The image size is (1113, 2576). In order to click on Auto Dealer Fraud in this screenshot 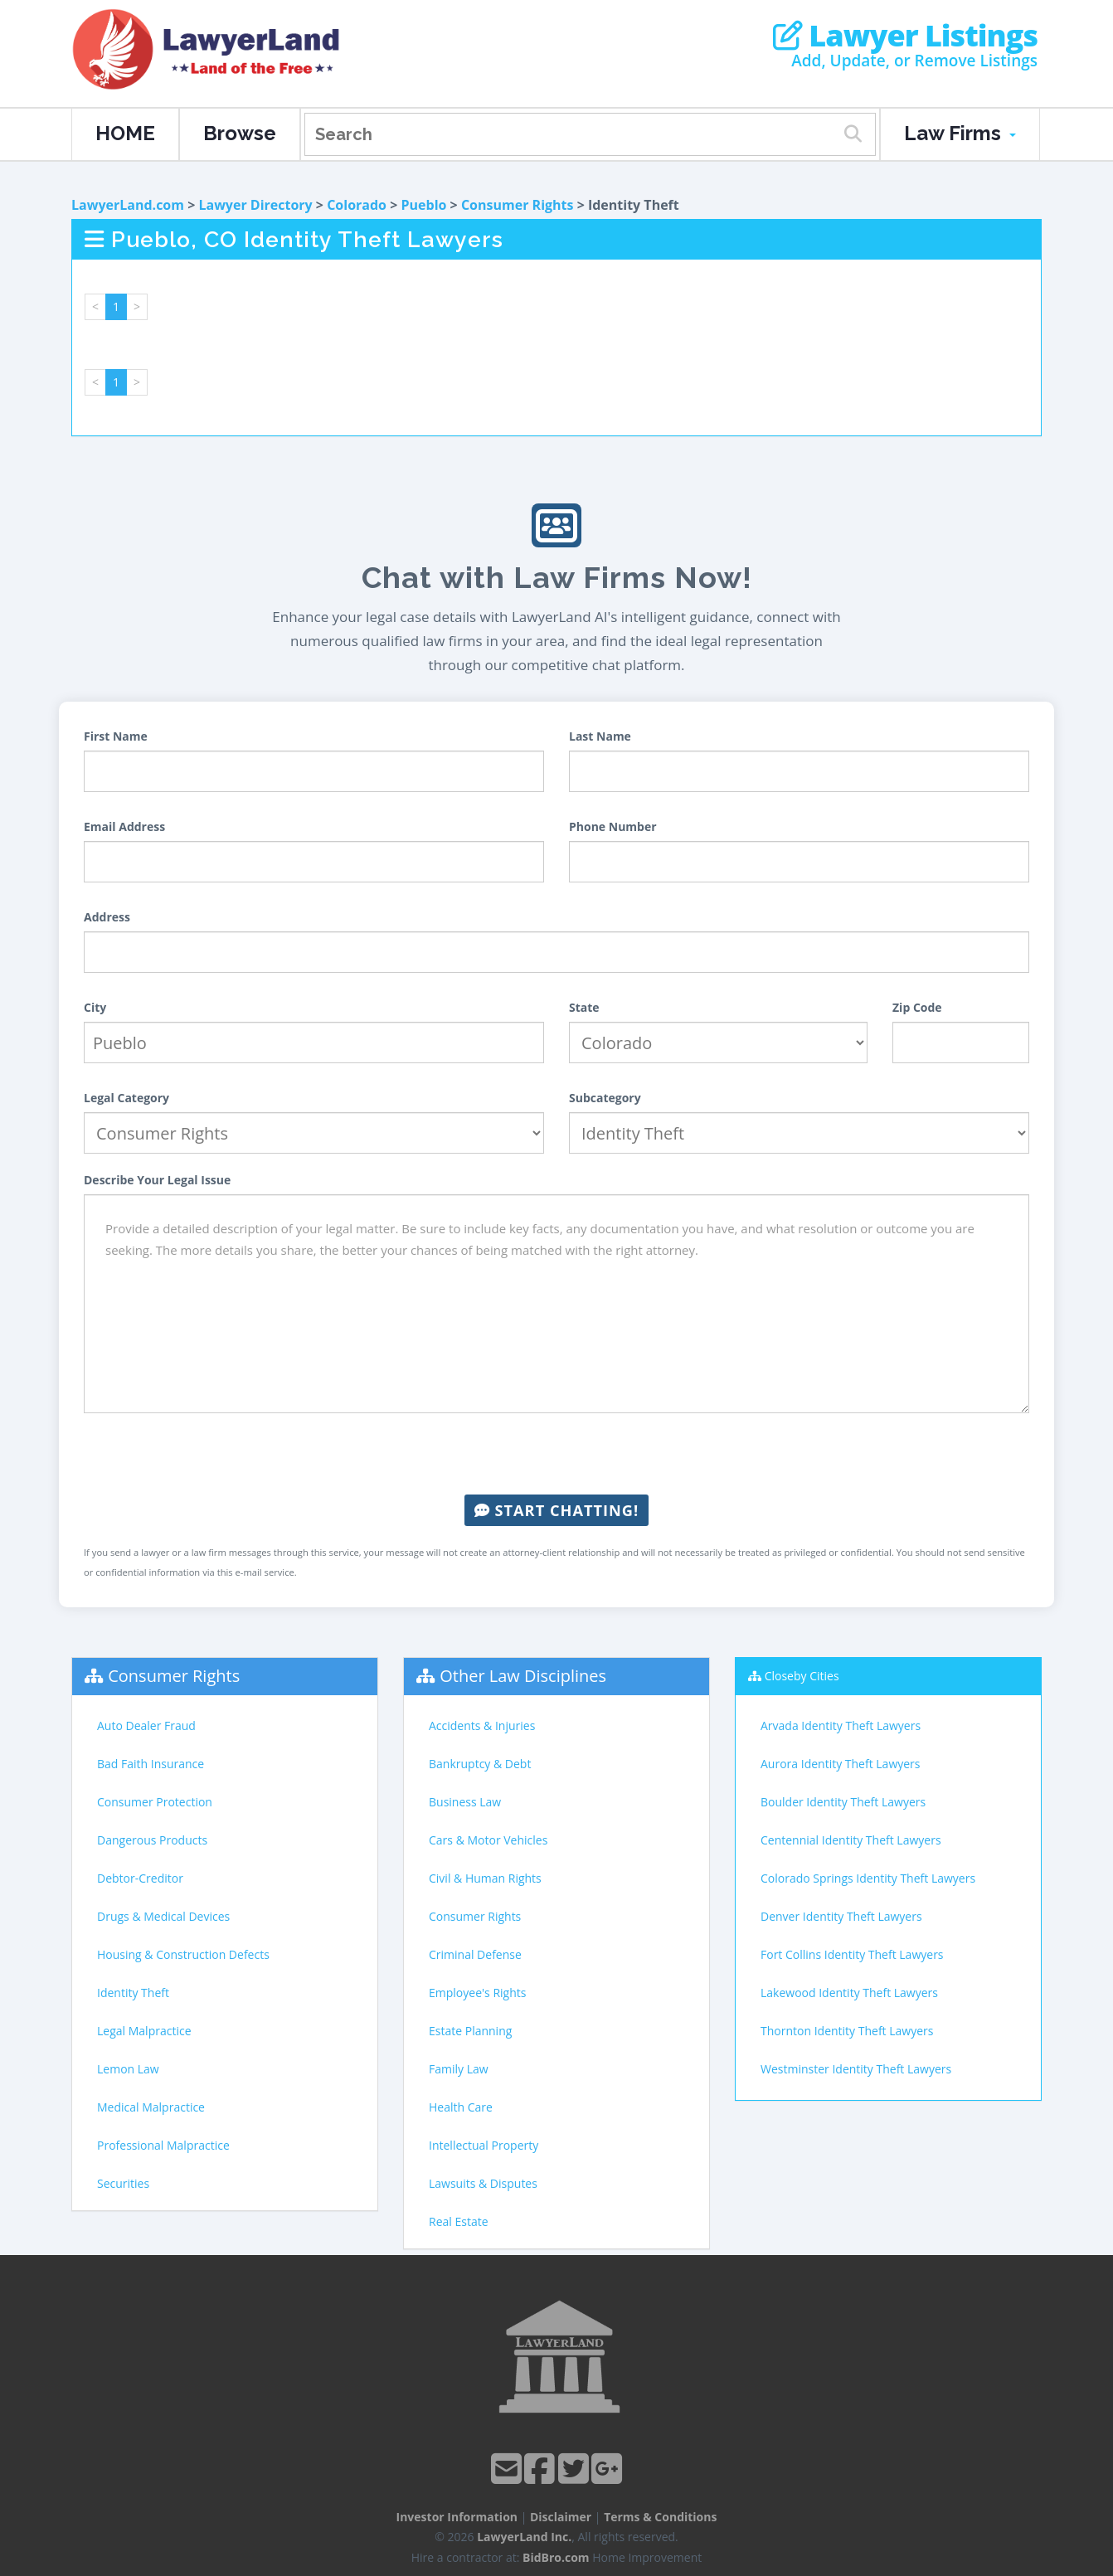, I will do `click(146, 1725)`.